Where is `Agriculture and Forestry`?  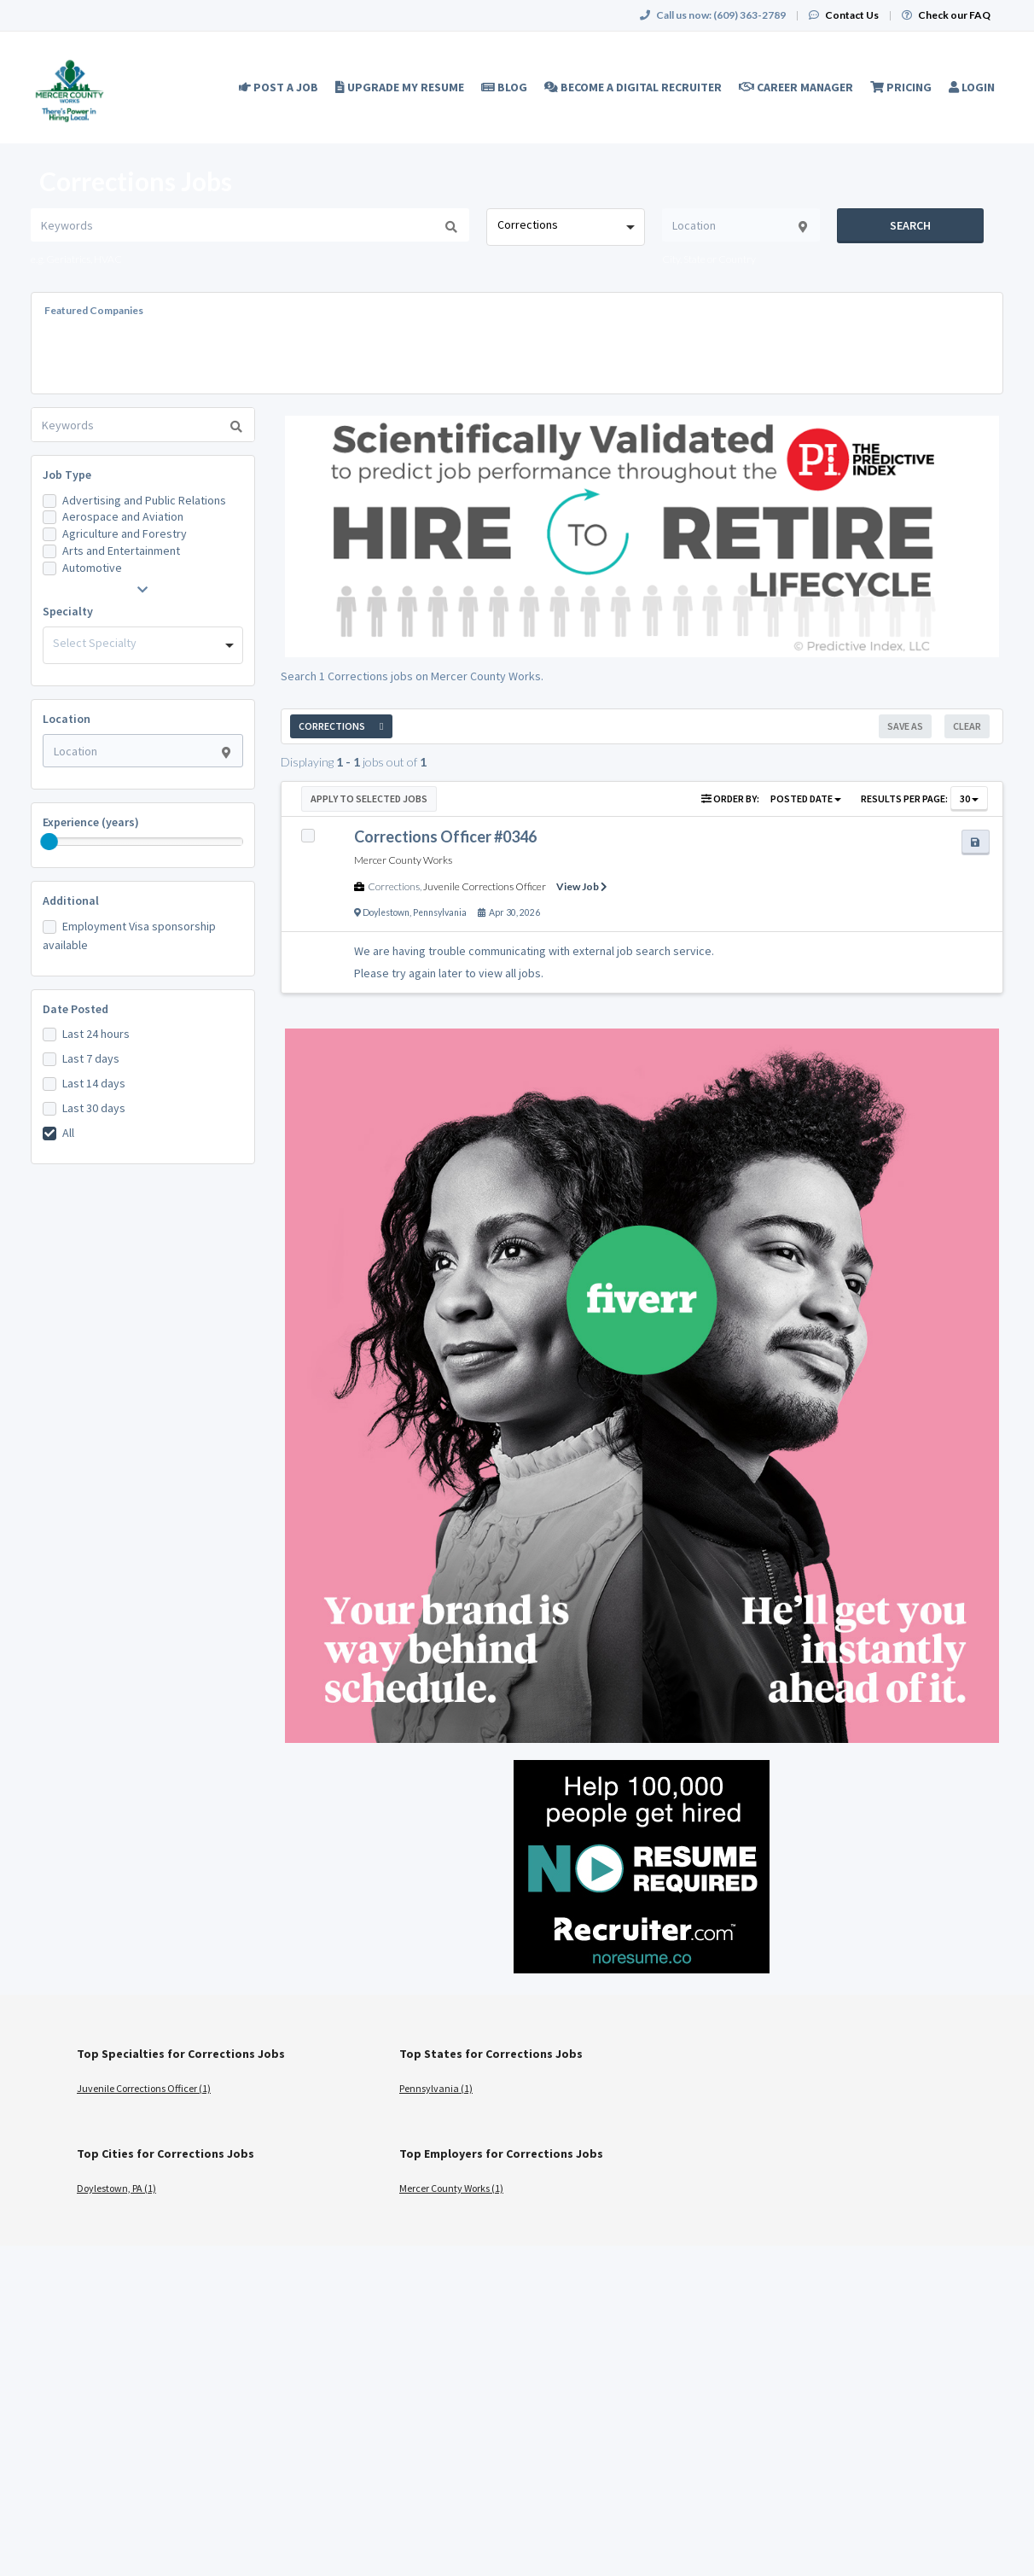 Agriculture and Forestry is located at coordinates (124, 533).